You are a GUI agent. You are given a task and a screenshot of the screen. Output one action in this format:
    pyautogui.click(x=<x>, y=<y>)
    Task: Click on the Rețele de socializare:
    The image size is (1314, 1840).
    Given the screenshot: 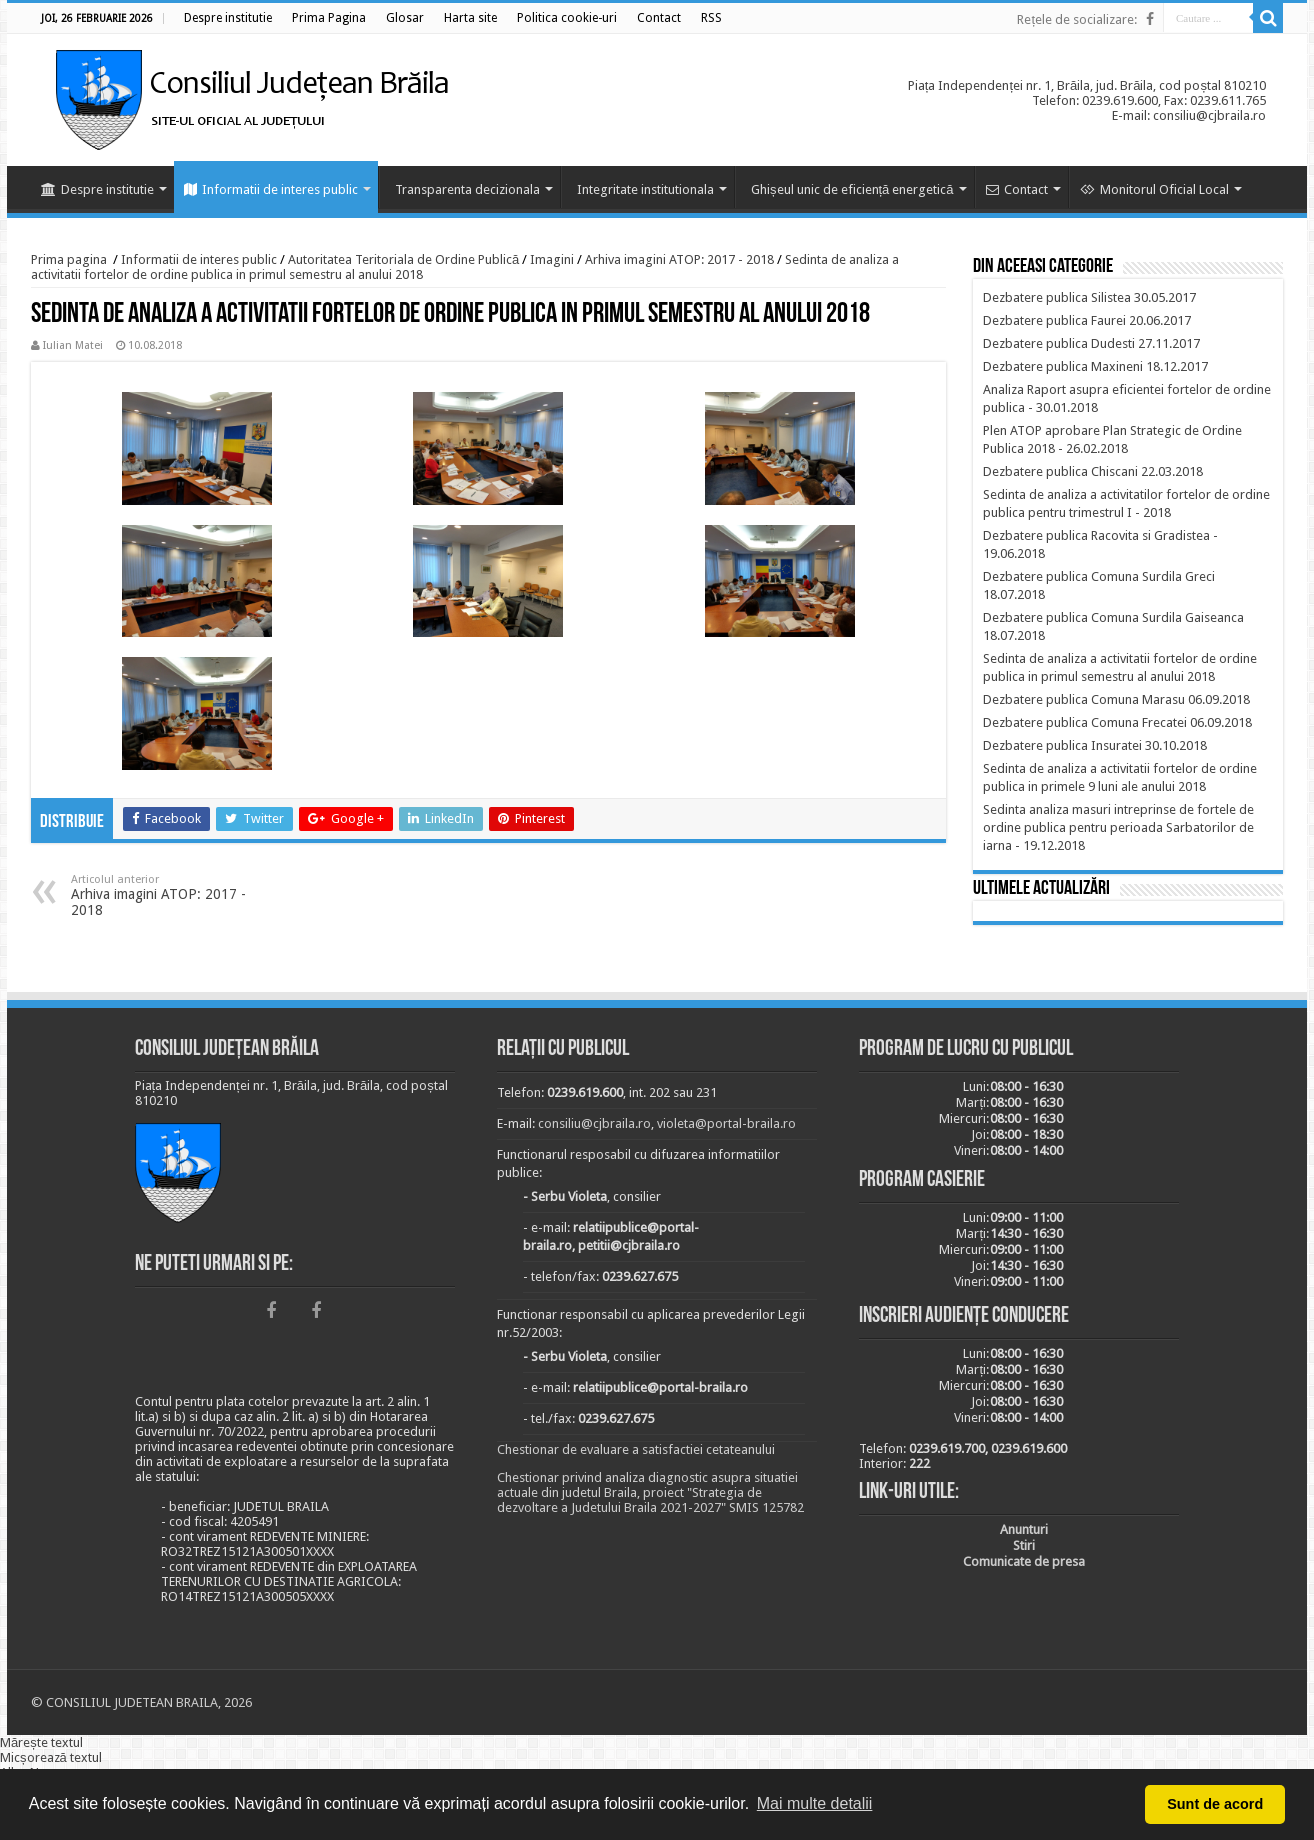 What is the action you would take?
    pyautogui.click(x=1077, y=19)
    